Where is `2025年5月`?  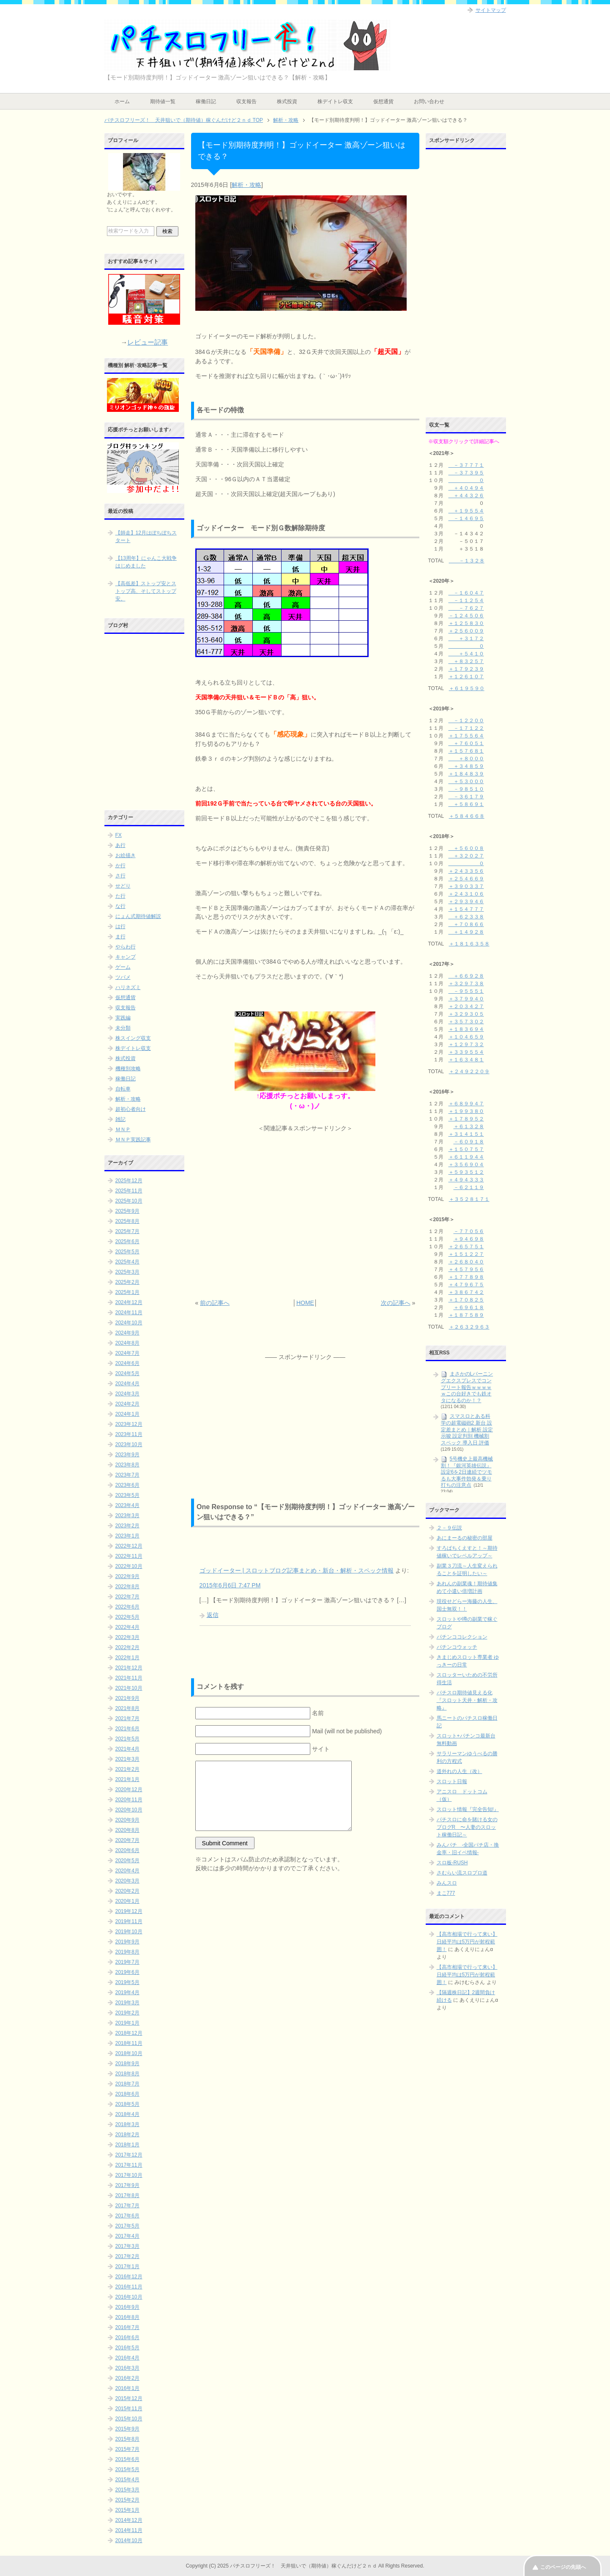
2025年5月 is located at coordinates (127, 1252).